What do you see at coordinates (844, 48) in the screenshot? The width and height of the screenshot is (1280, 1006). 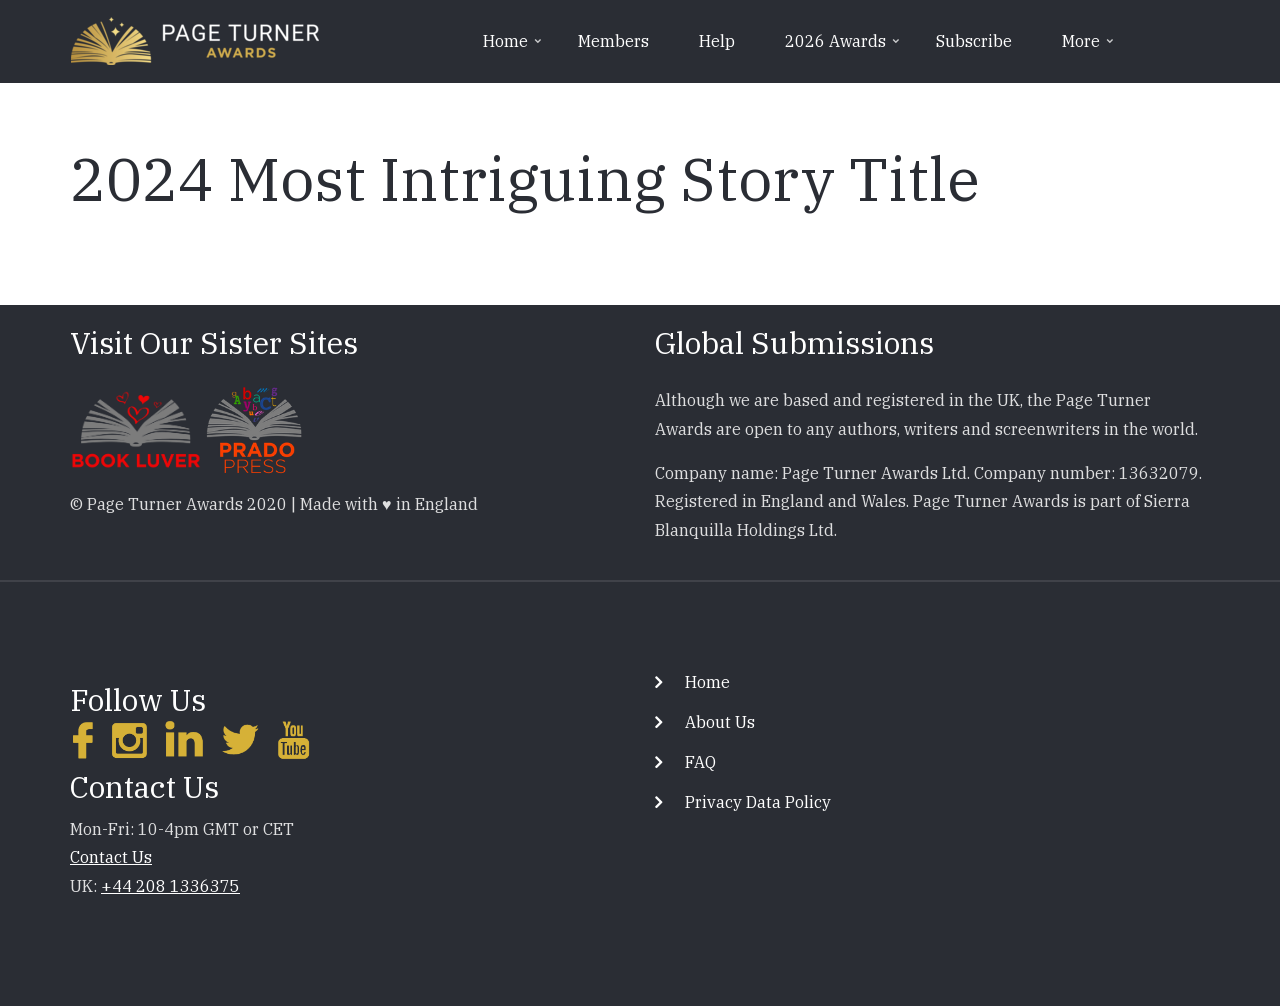 I see `2026 Awards [menuitem]` at bounding box center [844, 48].